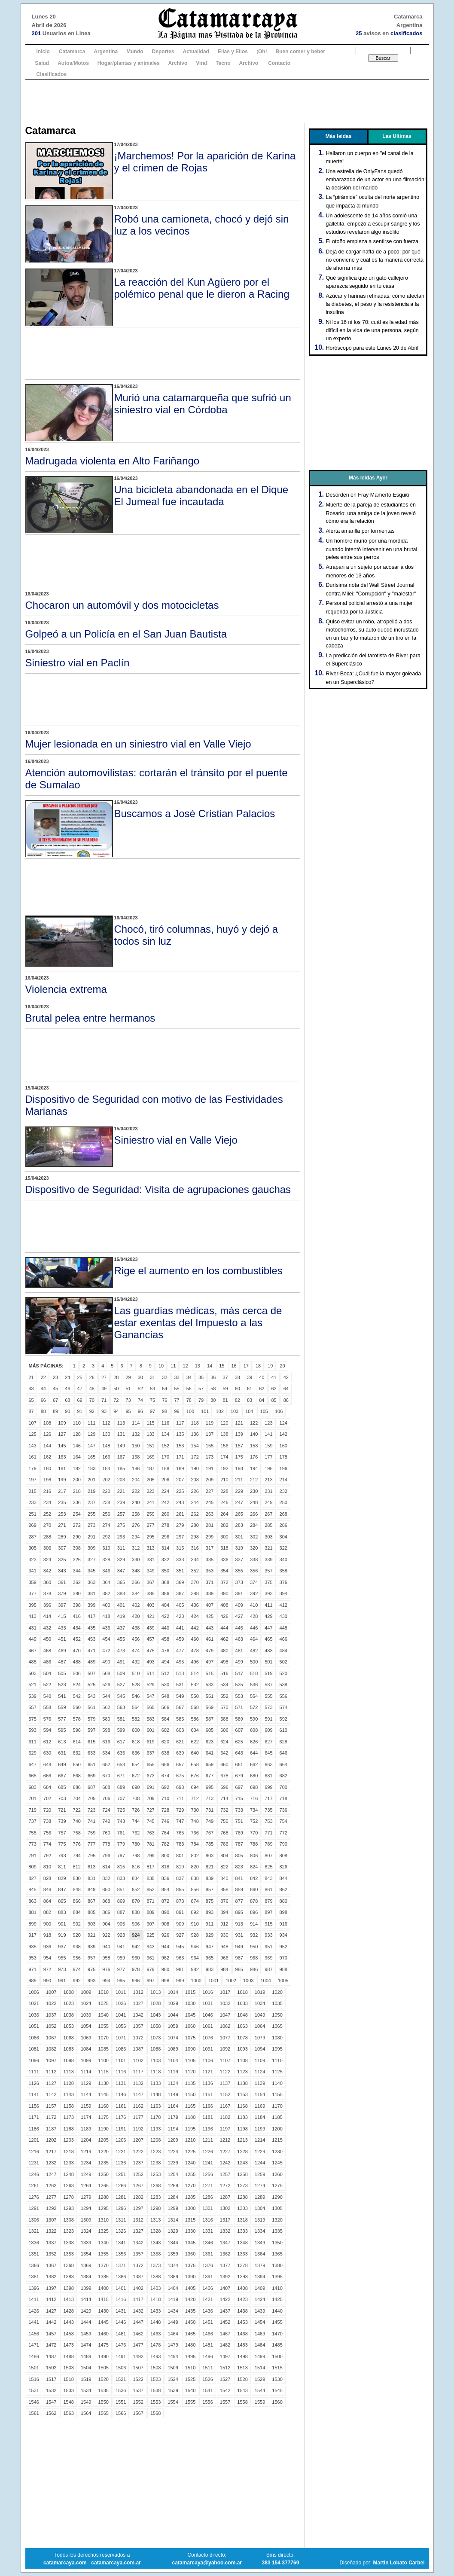 The height and width of the screenshot is (2576, 454). Describe the element at coordinates (173, 2322) in the screenshot. I see `1449` at that location.